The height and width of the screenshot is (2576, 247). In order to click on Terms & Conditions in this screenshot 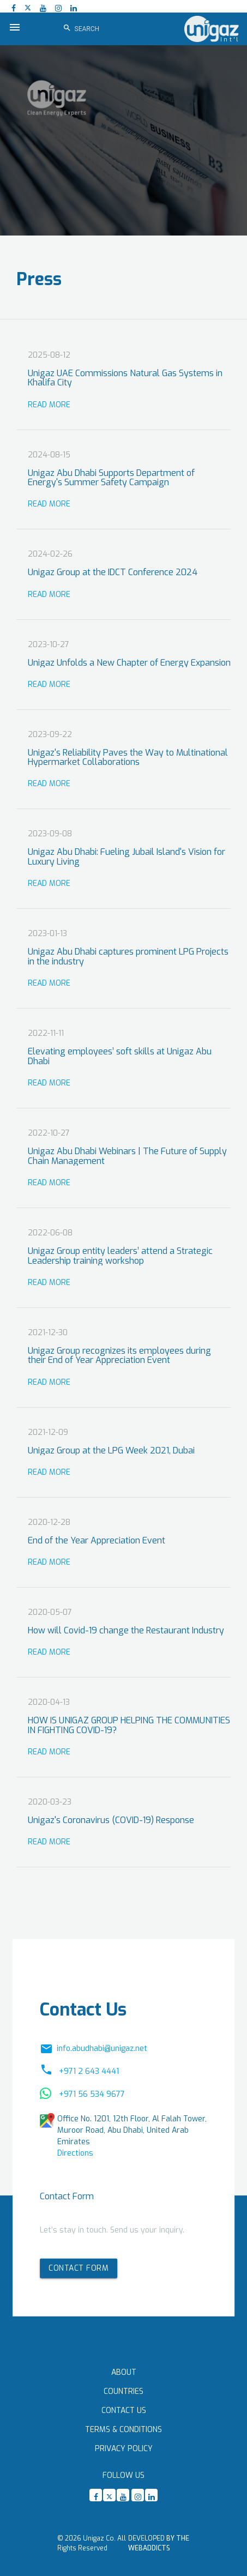, I will do `click(123, 2429)`.